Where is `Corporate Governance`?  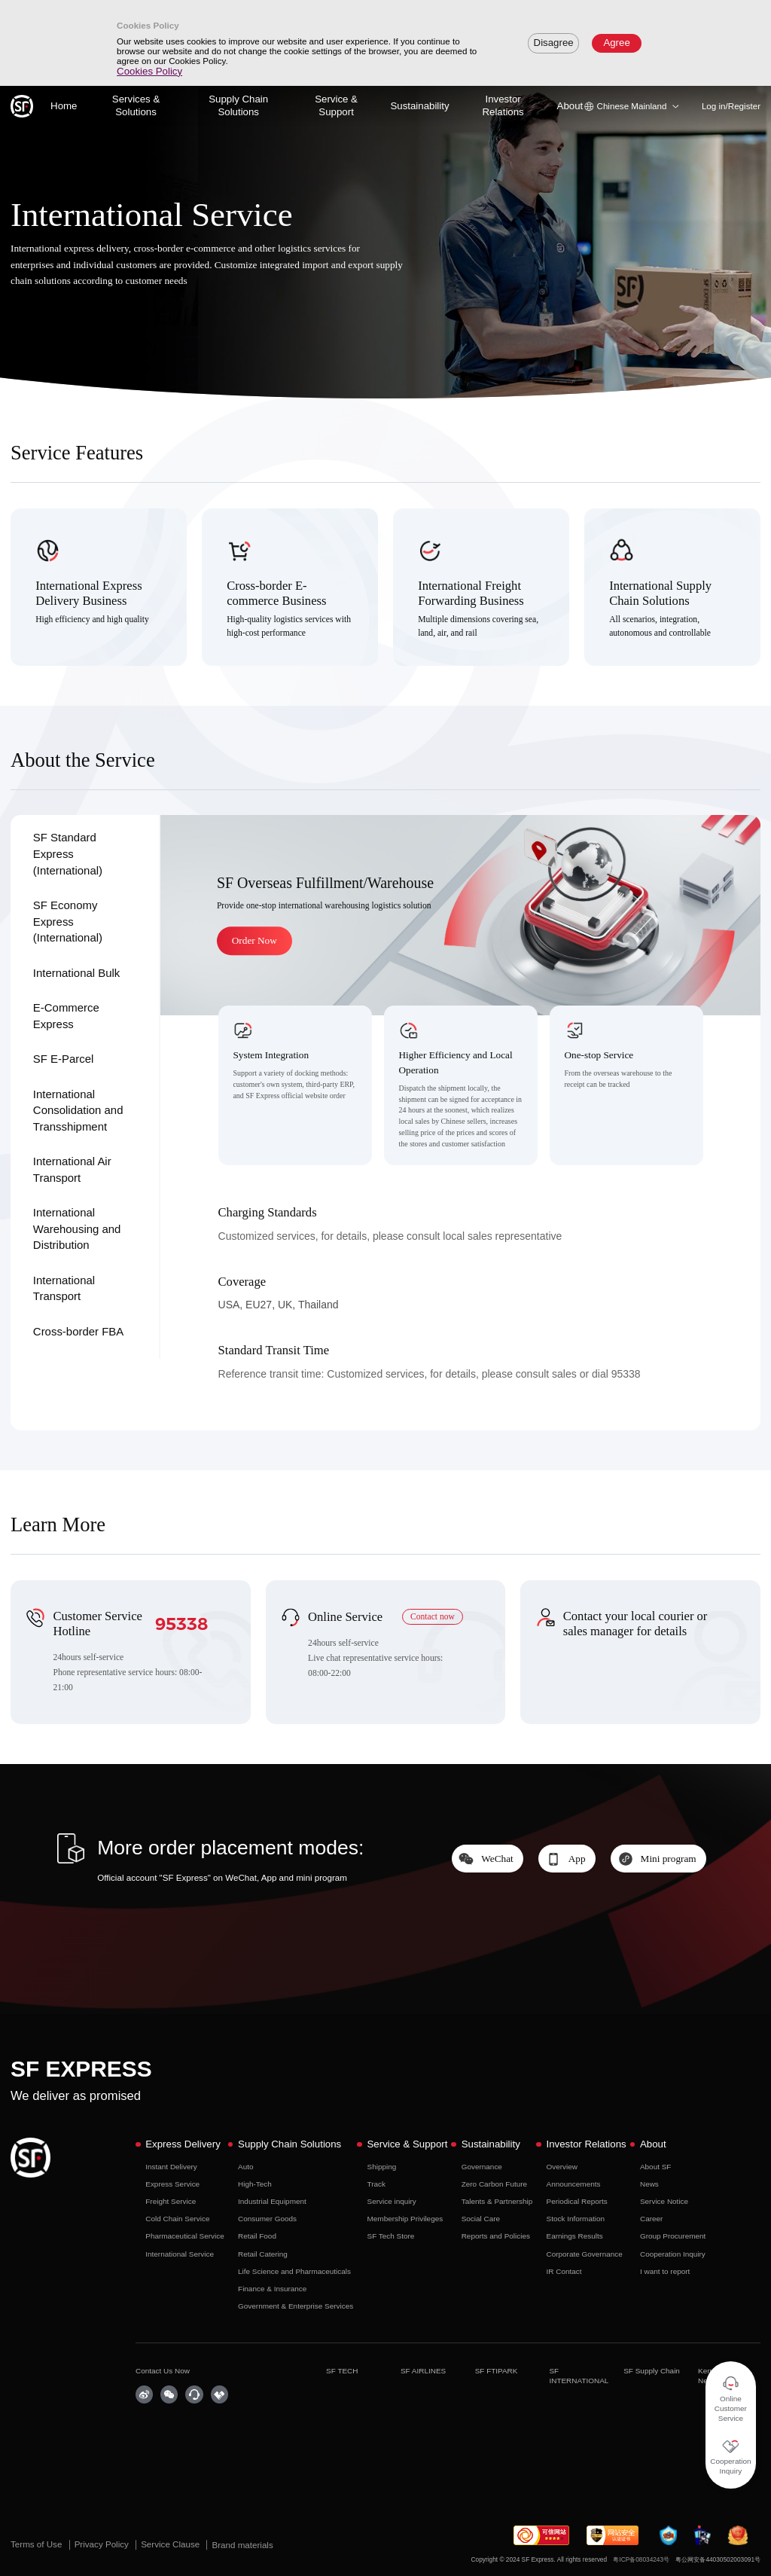 Corporate Governance is located at coordinates (585, 2254).